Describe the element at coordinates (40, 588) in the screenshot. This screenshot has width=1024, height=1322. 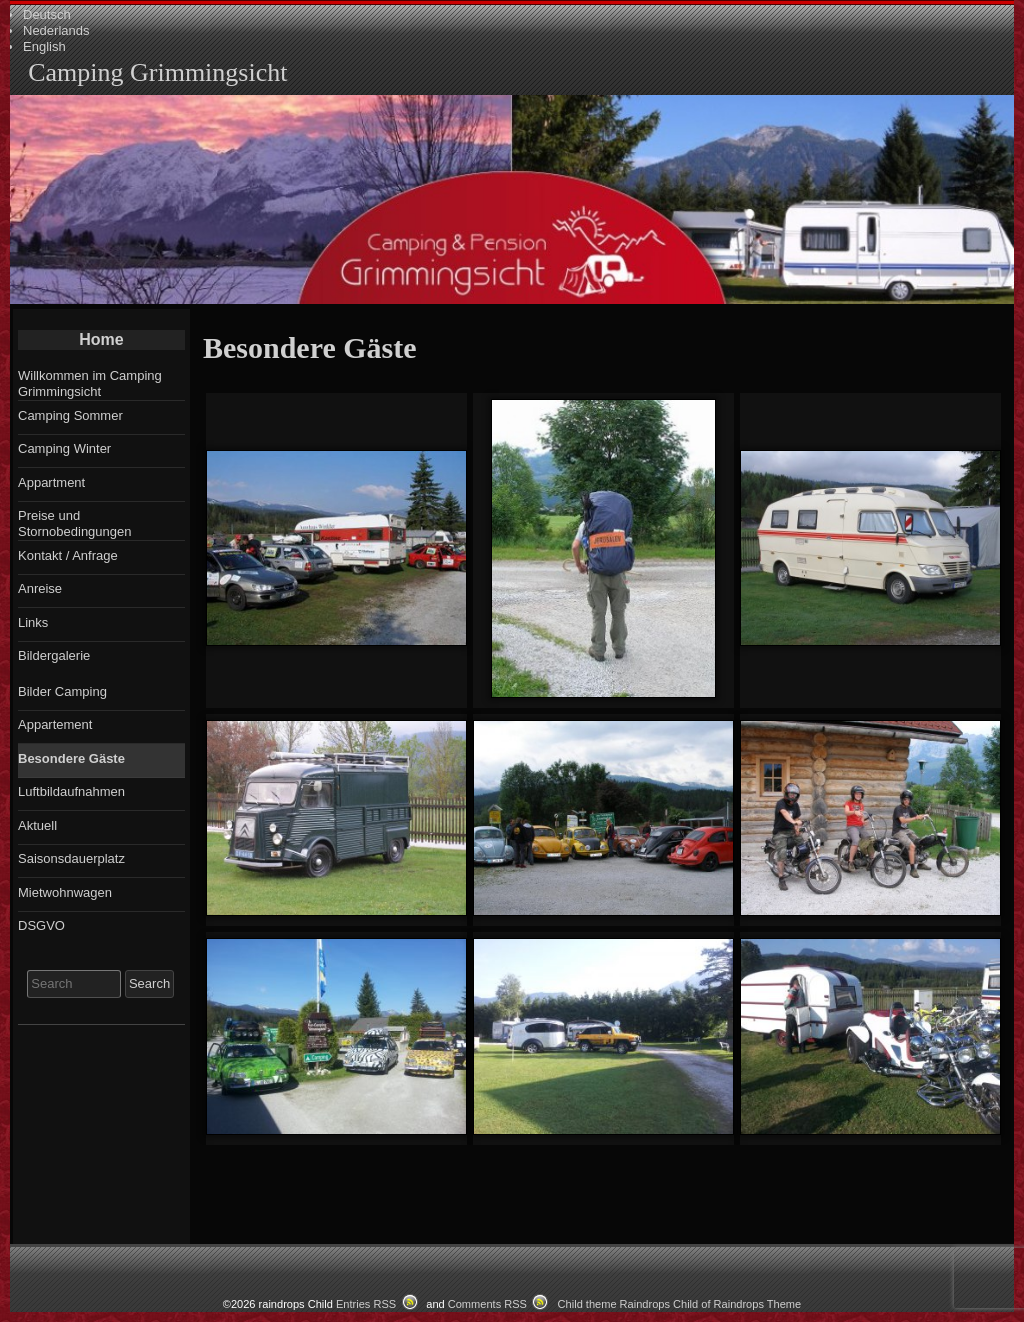
I see `Anreise` at that location.